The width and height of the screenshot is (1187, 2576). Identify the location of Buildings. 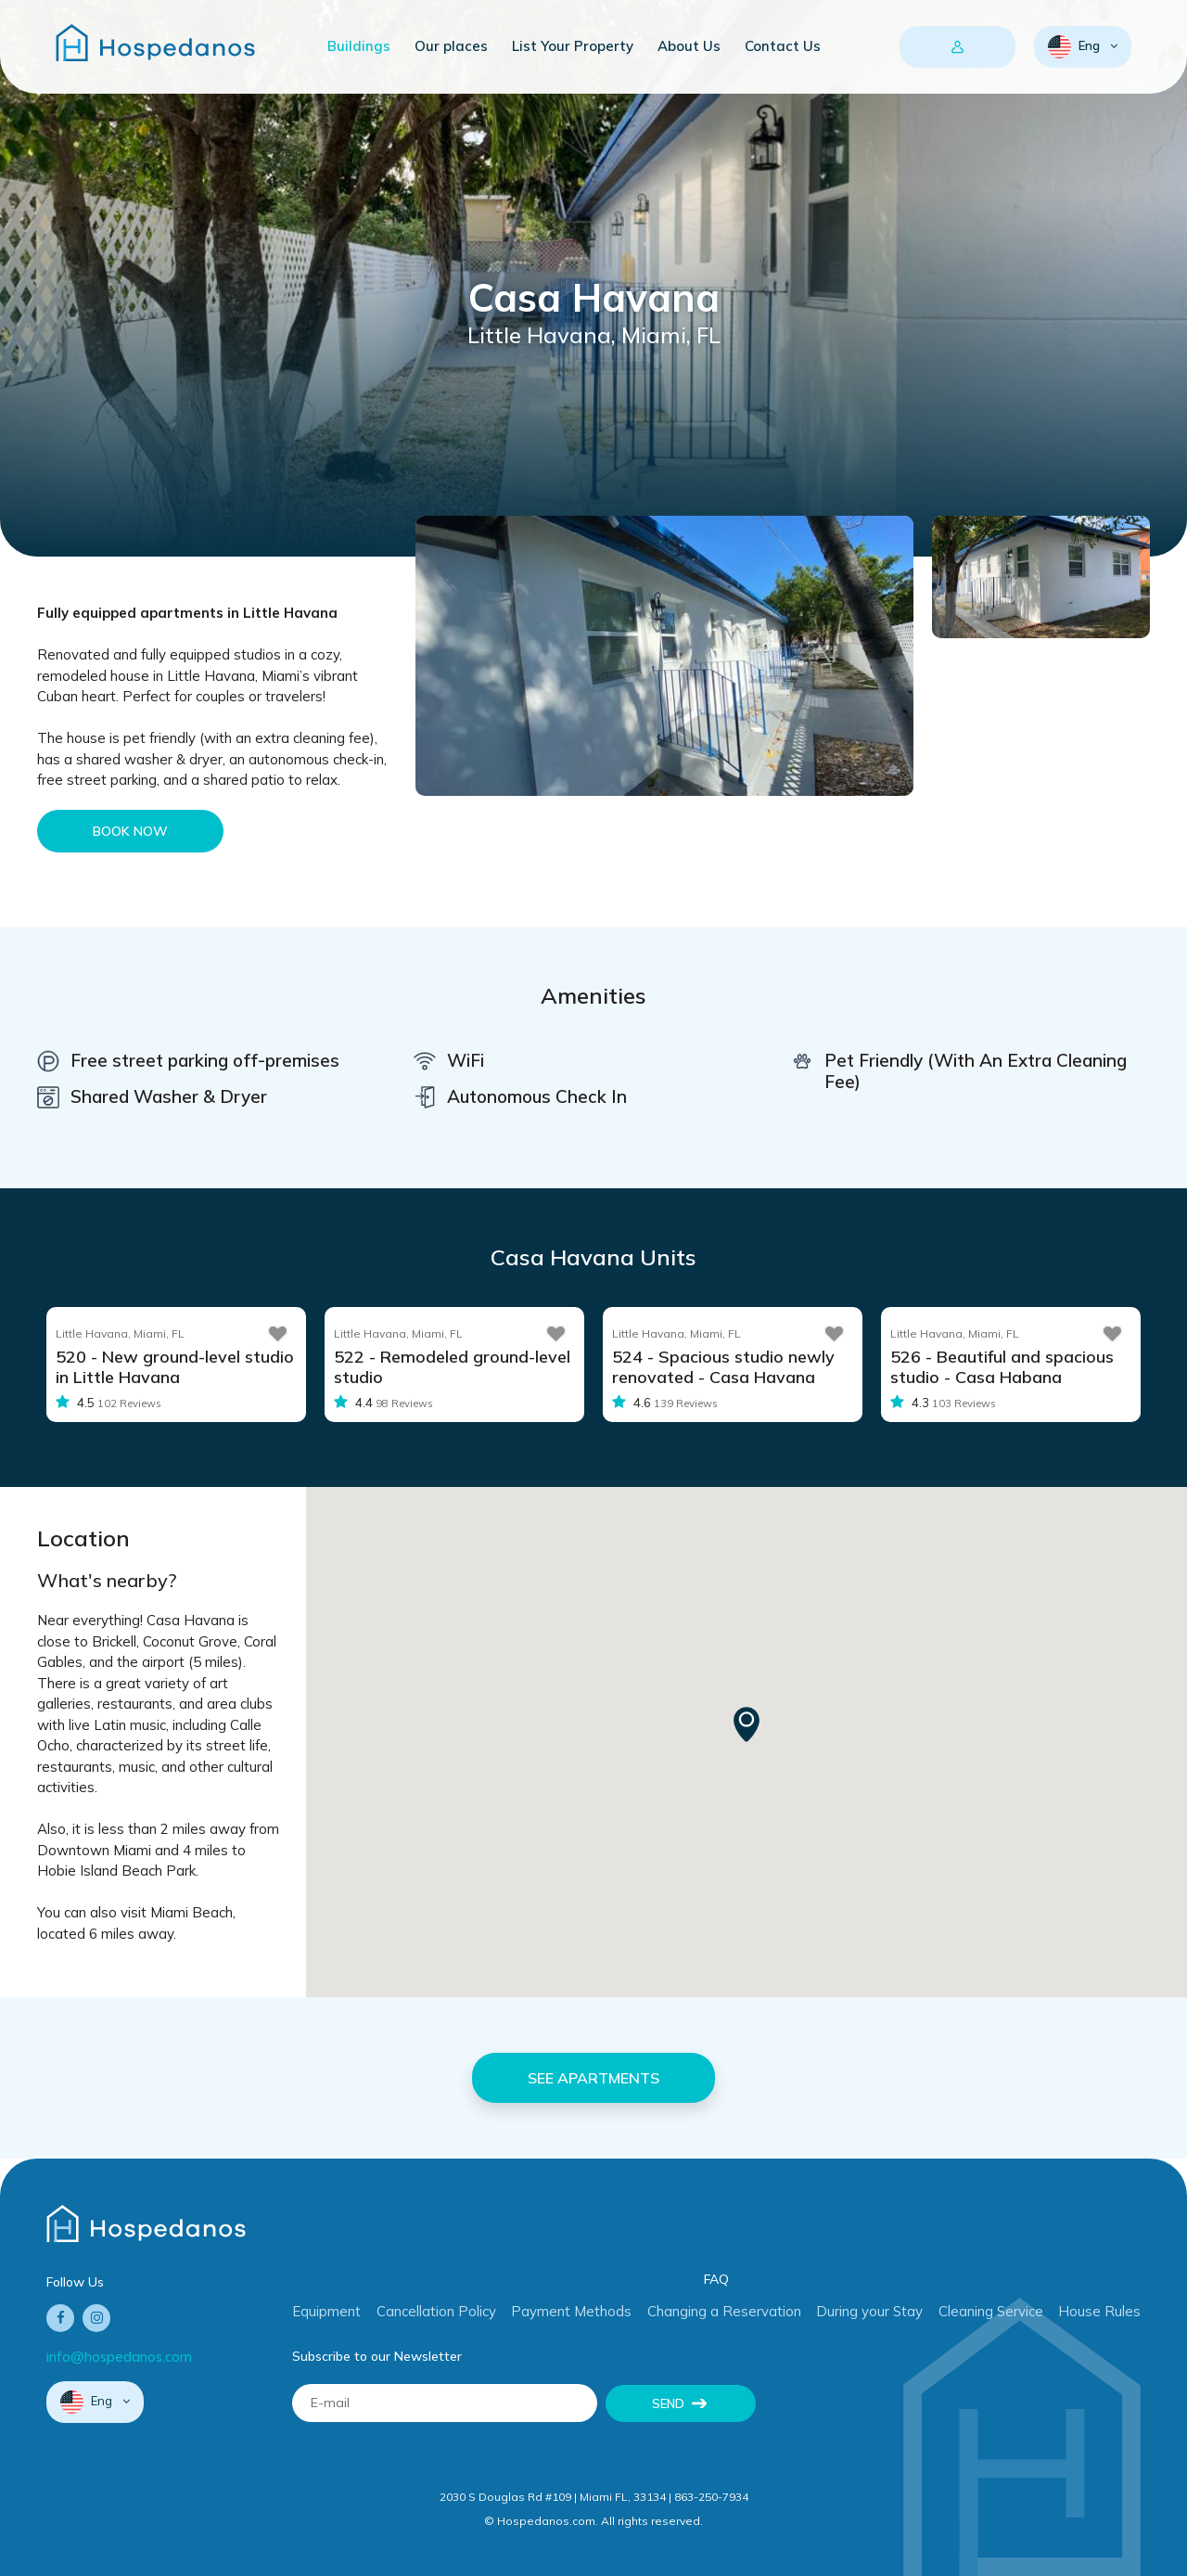
(358, 46).